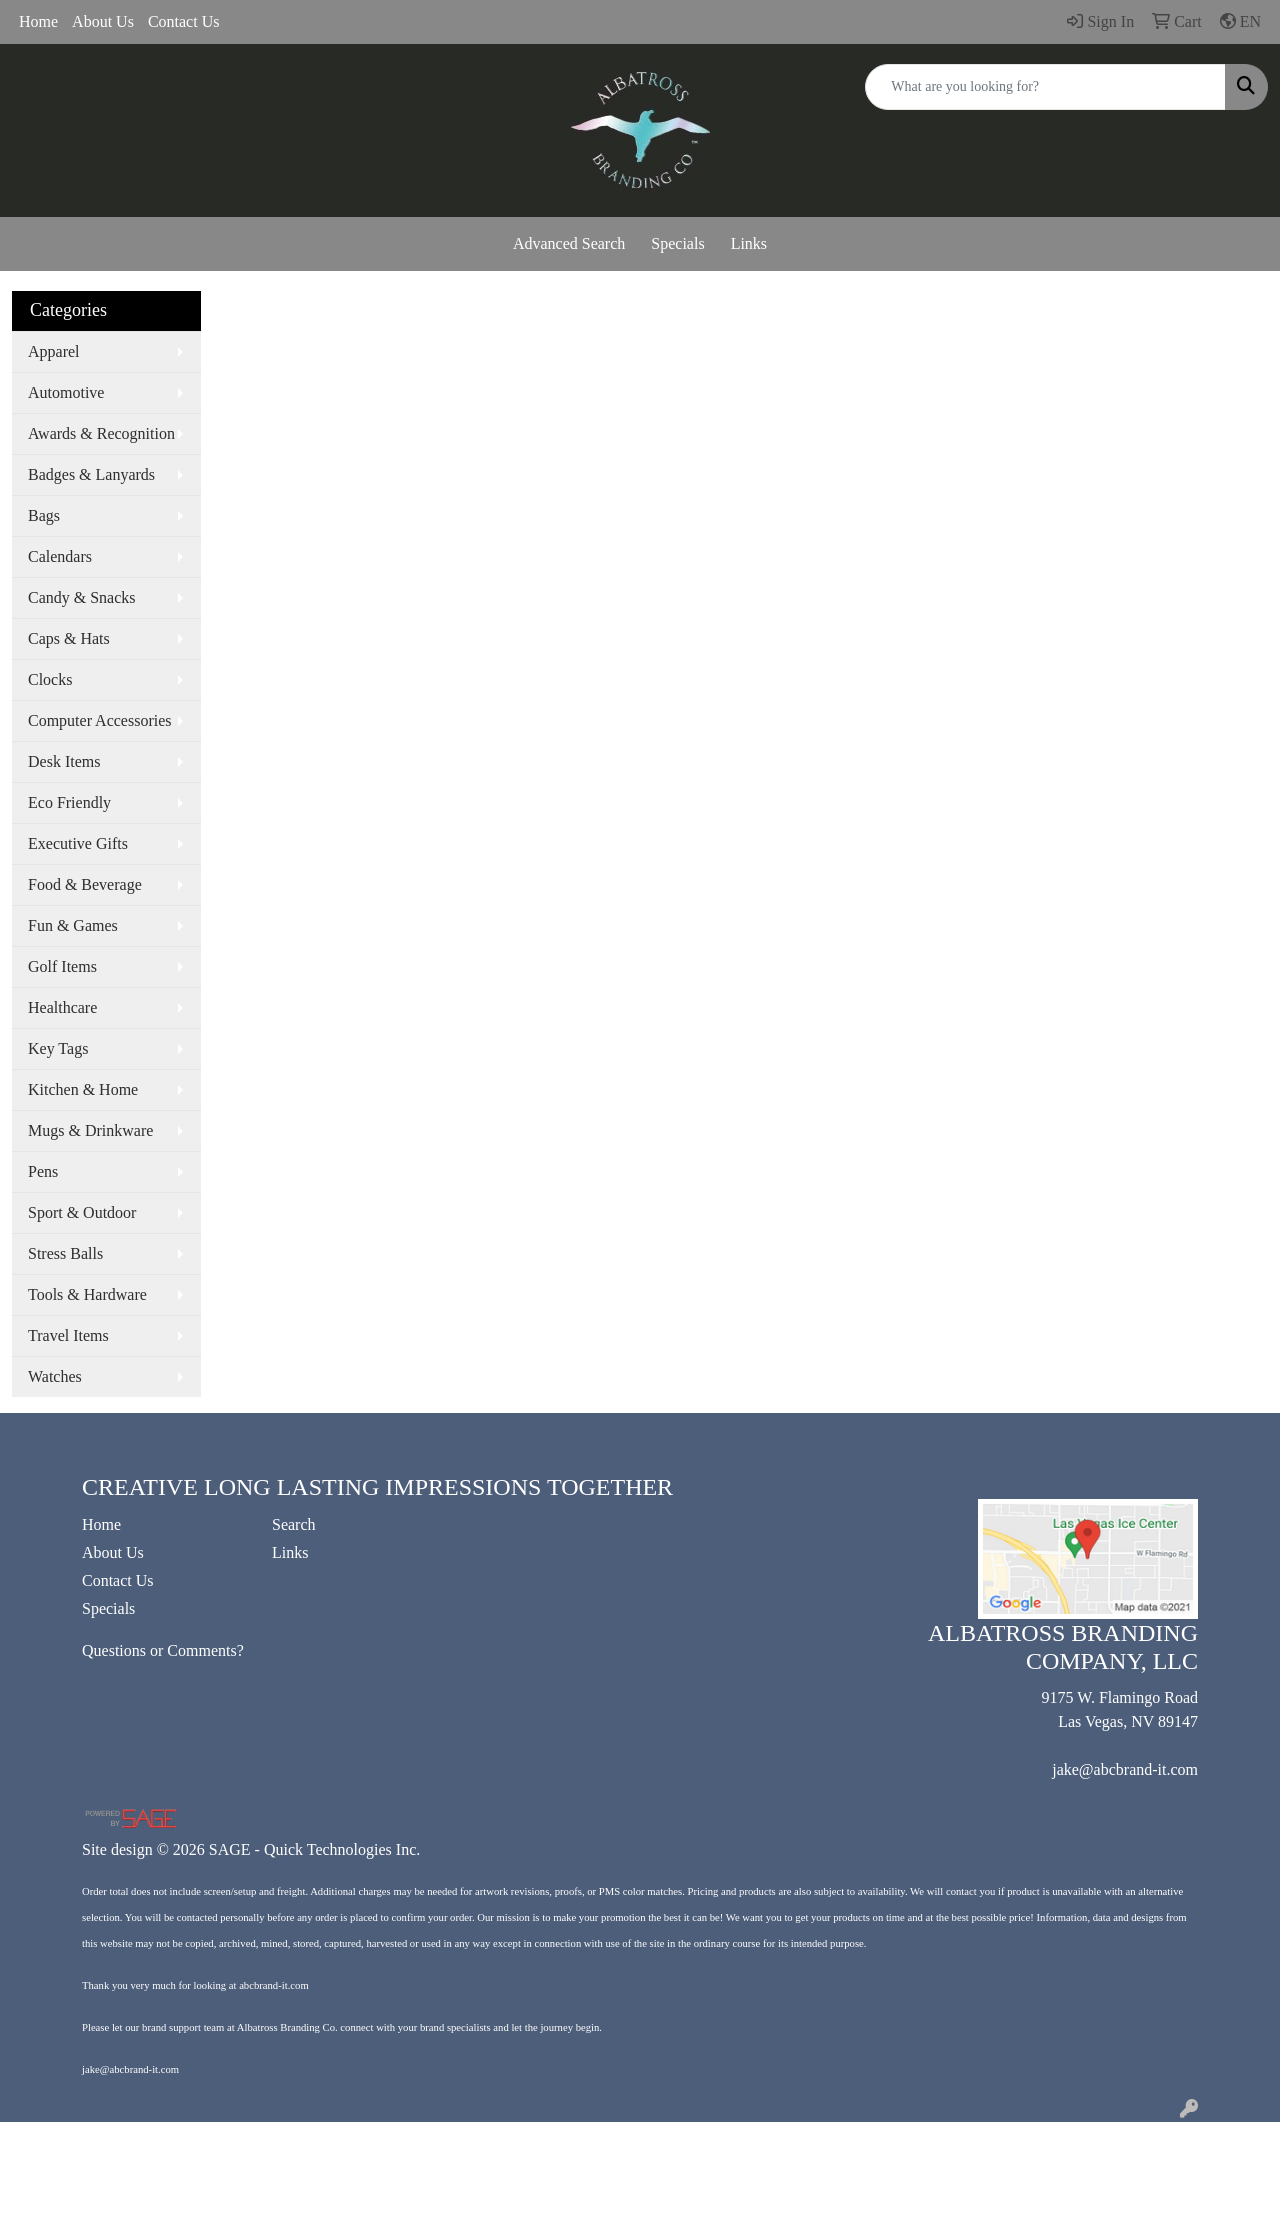 This screenshot has width=1280, height=2218. What do you see at coordinates (54, 351) in the screenshot?
I see `Apparel` at bounding box center [54, 351].